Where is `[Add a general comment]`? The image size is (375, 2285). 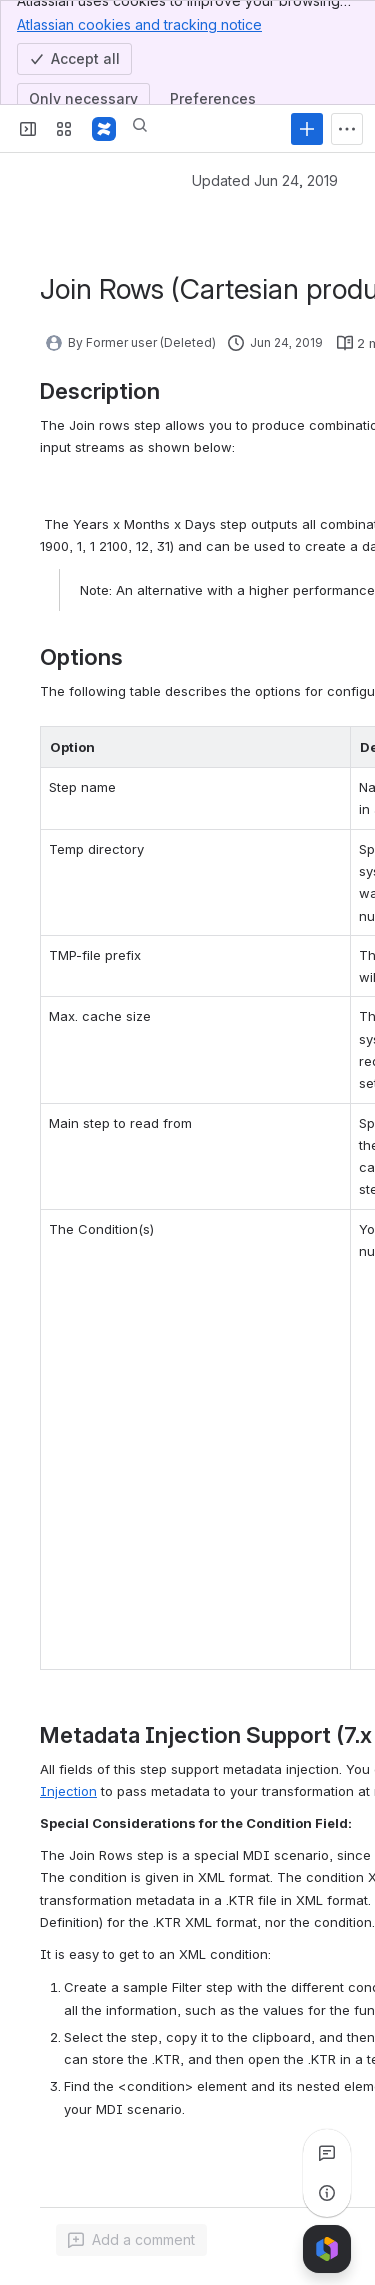 [Add a general comment] is located at coordinates (131, 2240).